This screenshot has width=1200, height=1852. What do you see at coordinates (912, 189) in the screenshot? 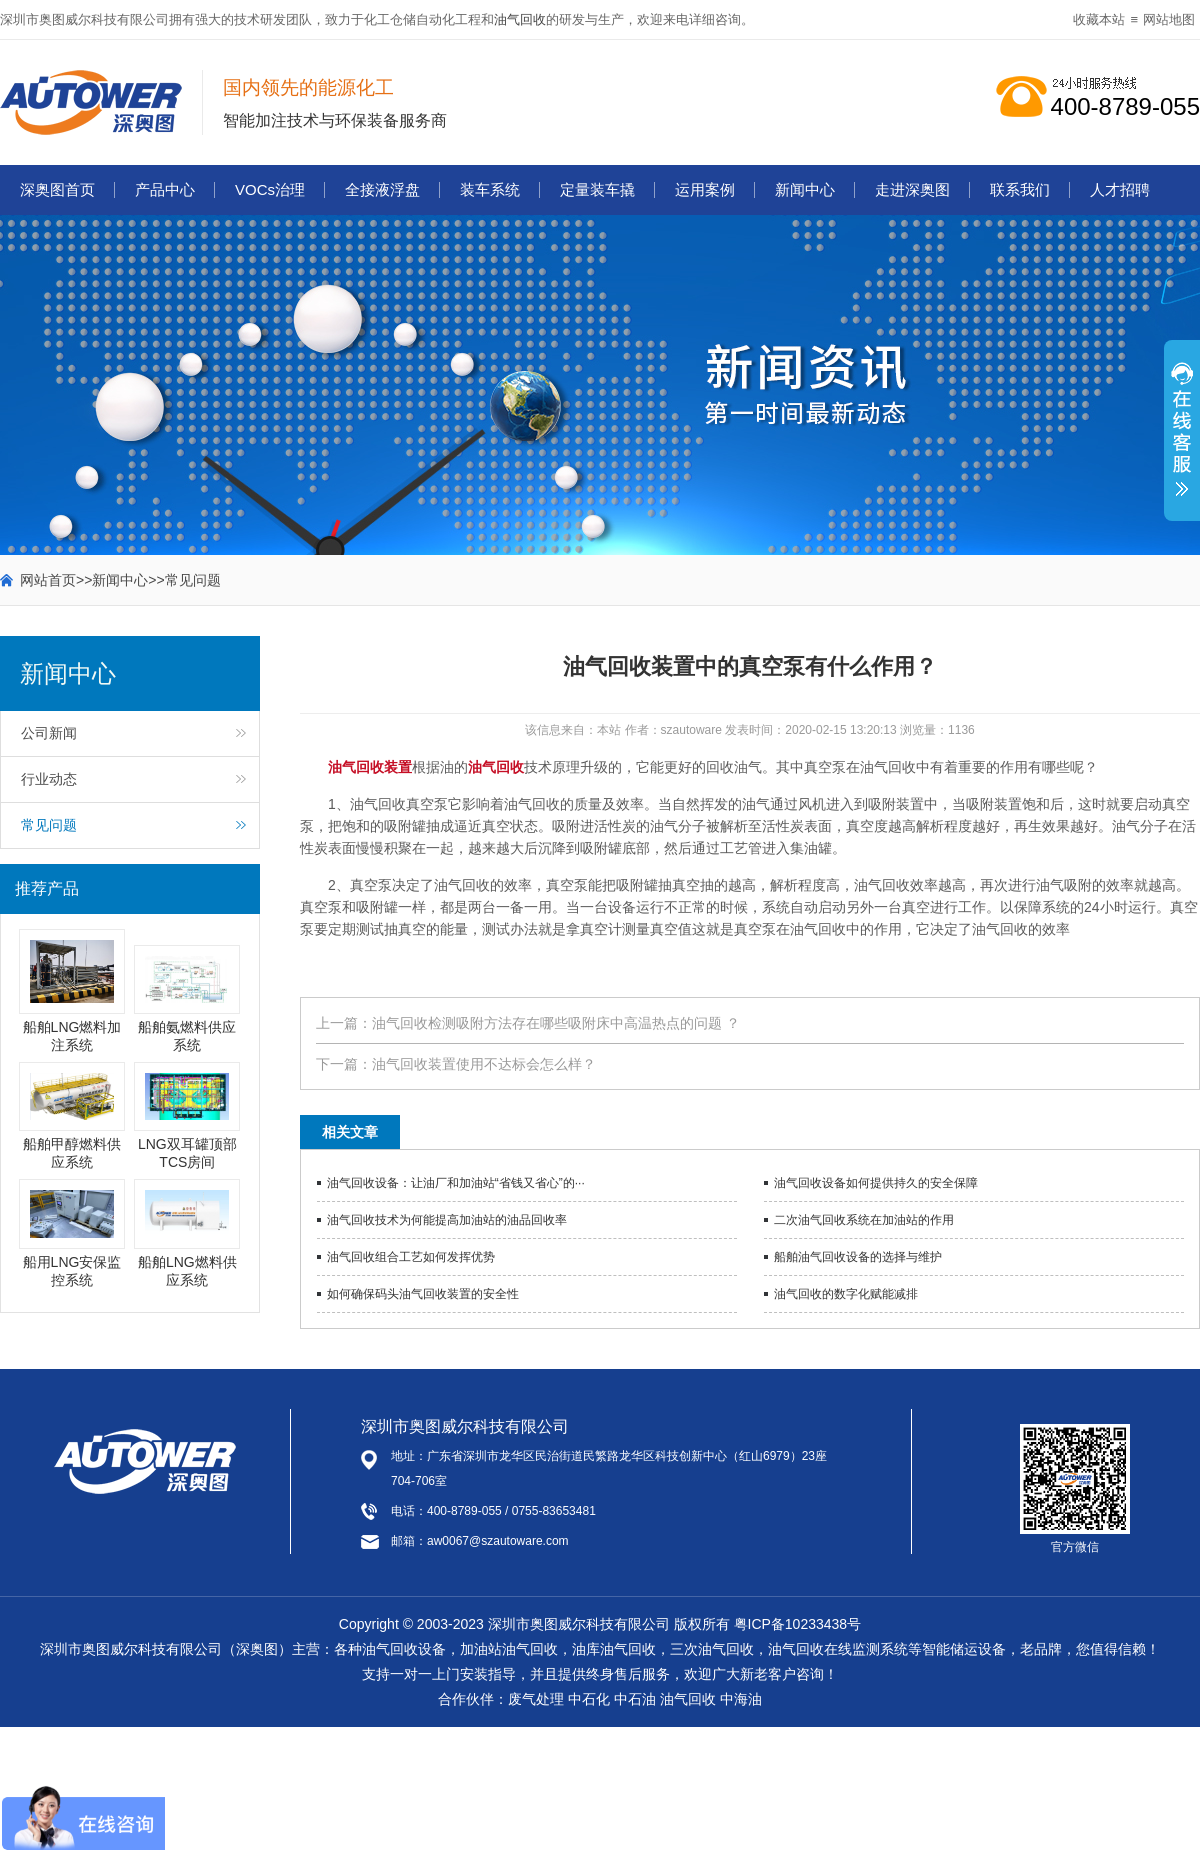
I see `走进深奥图` at bounding box center [912, 189].